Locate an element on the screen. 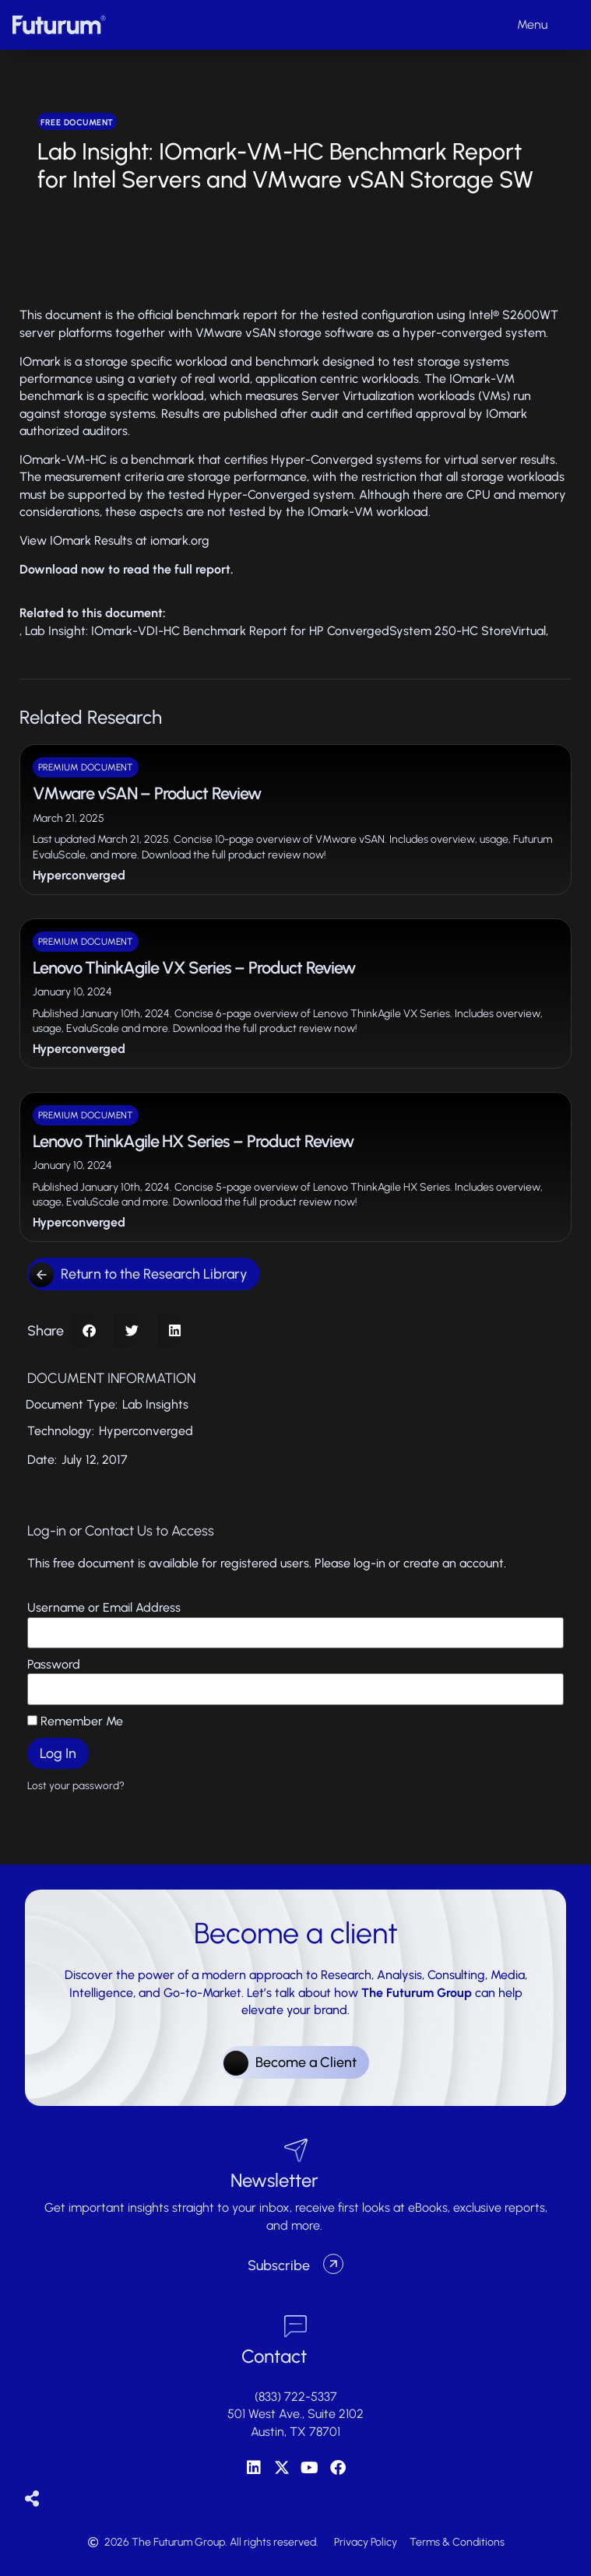 The width and height of the screenshot is (591, 2576). Lenovo ThinkAgile HX Series – Product Review is located at coordinates (193, 1141).